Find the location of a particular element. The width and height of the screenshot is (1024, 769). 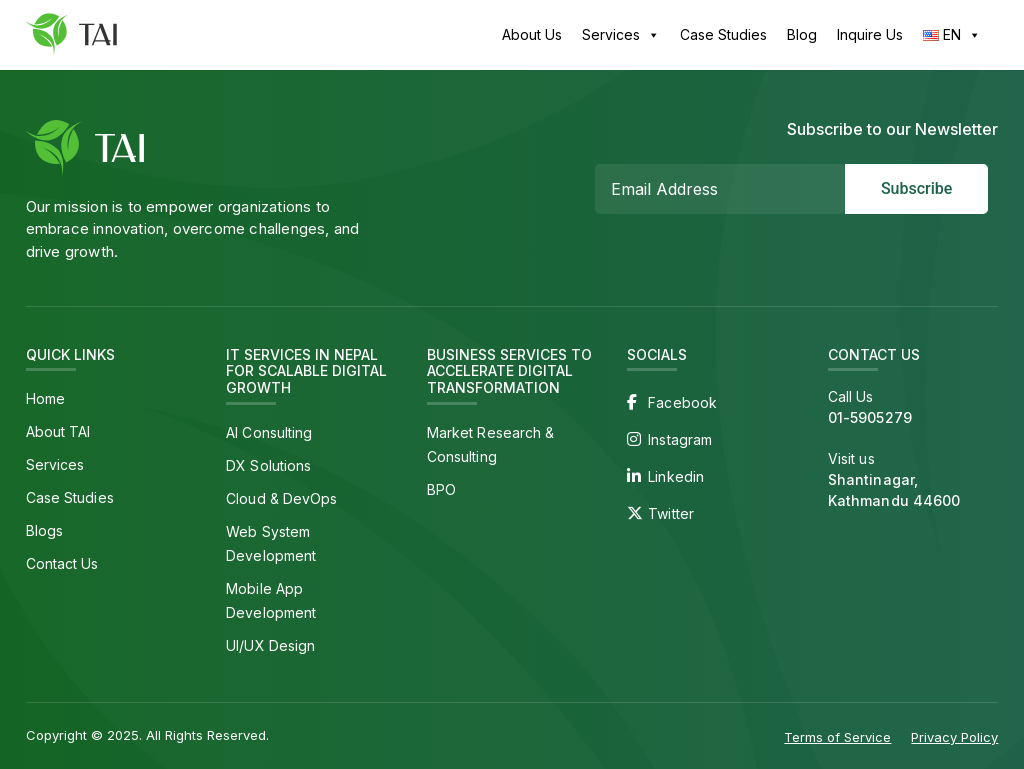

UI/UX Design is located at coordinates (270, 645).